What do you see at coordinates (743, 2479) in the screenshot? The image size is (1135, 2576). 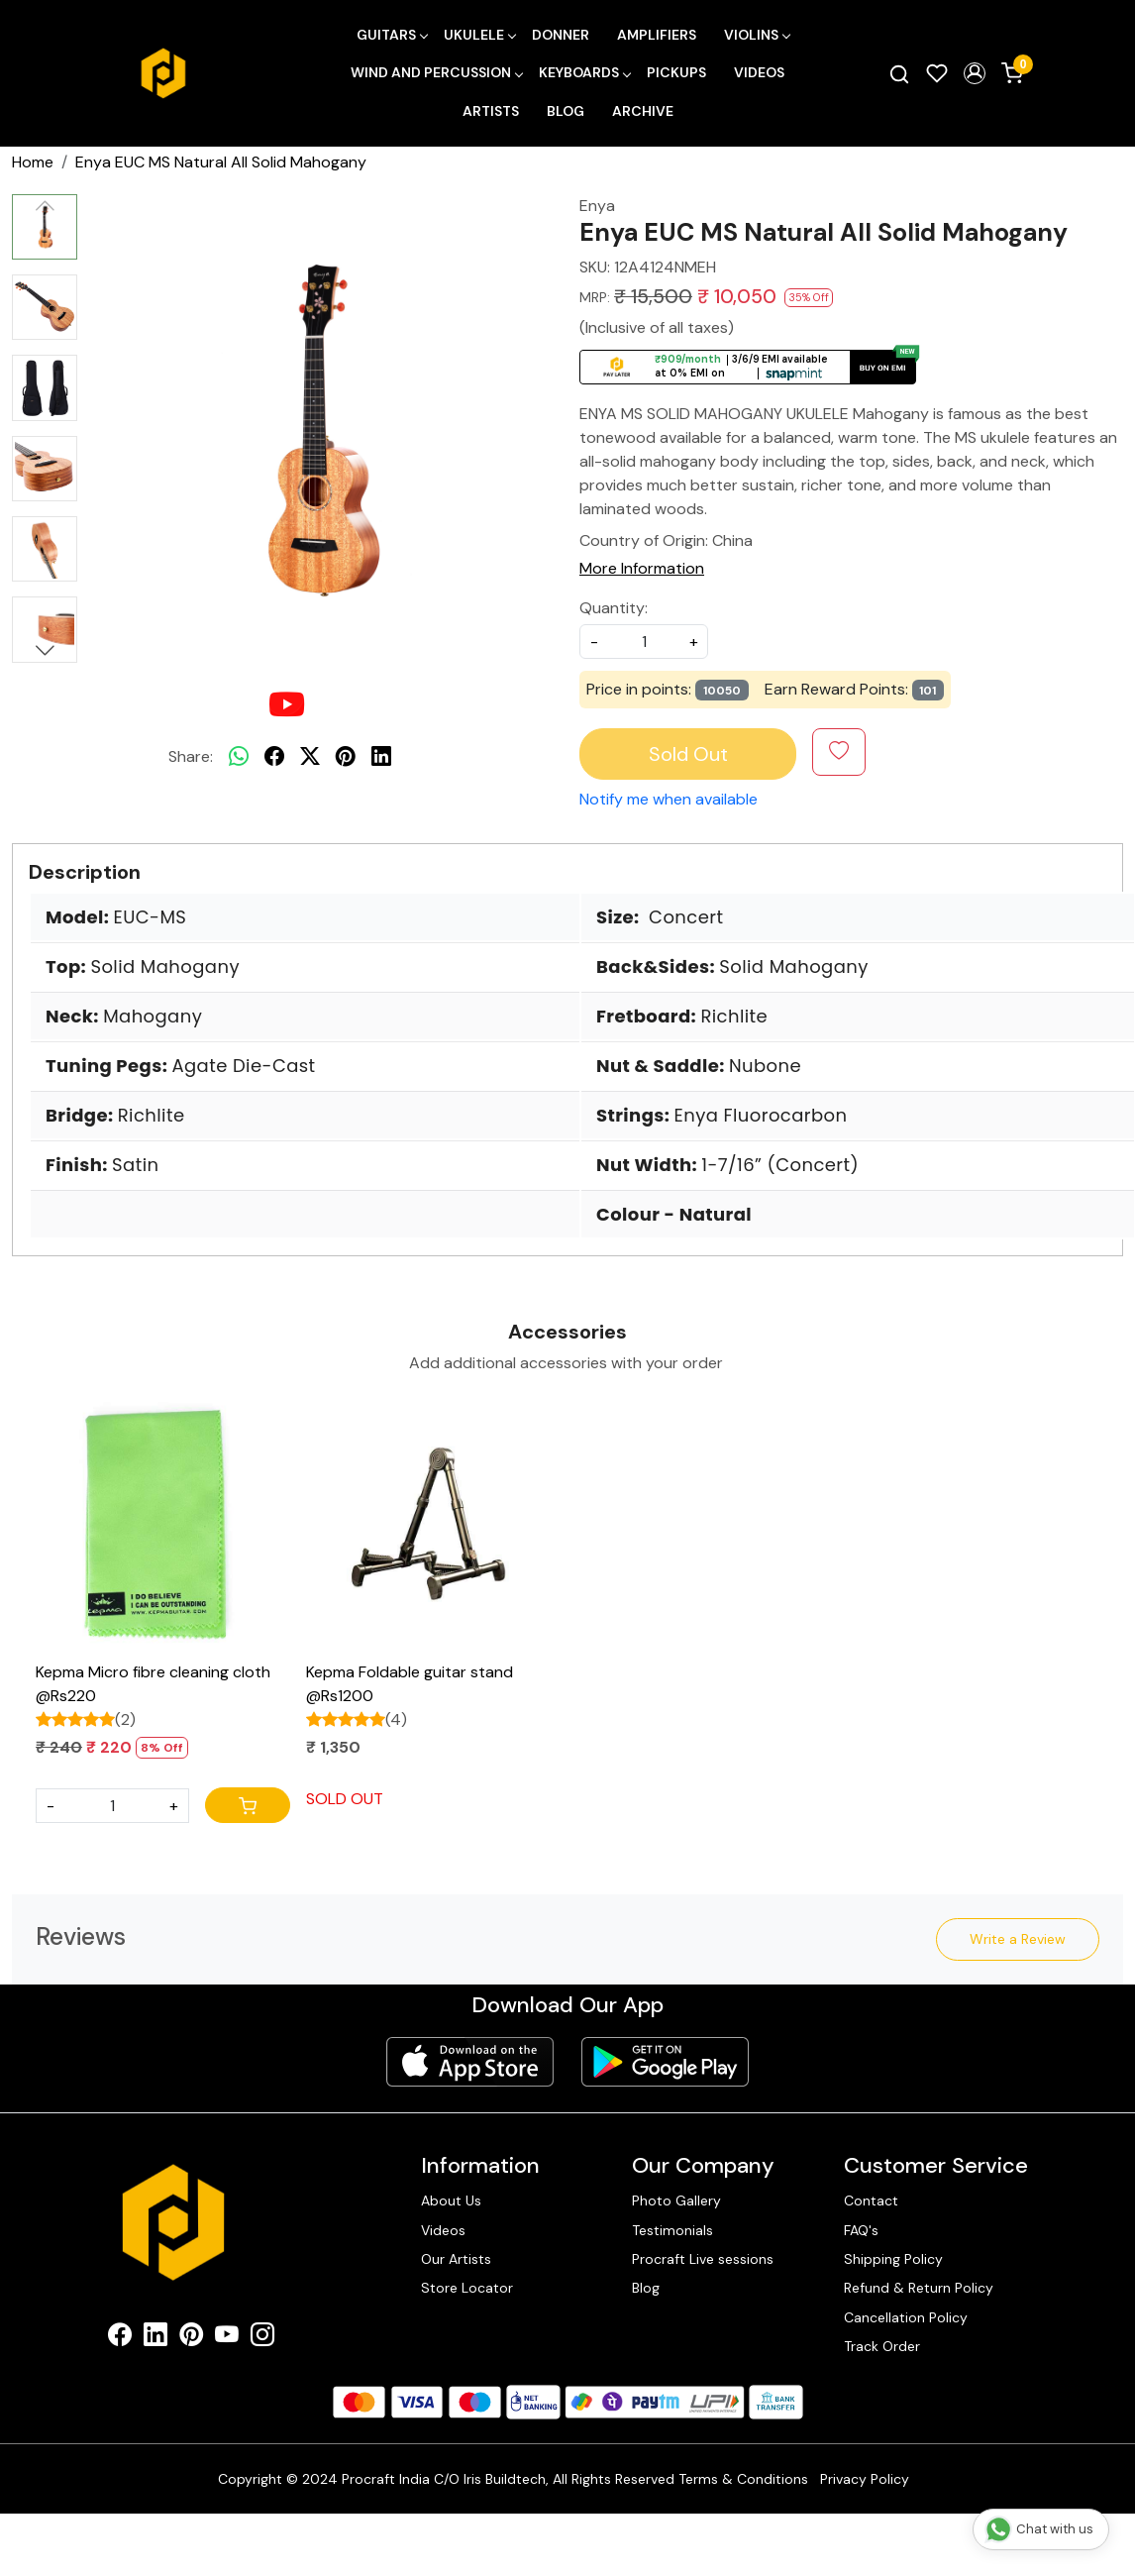 I see `Terms & Conditions` at bounding box center [743, 2479].